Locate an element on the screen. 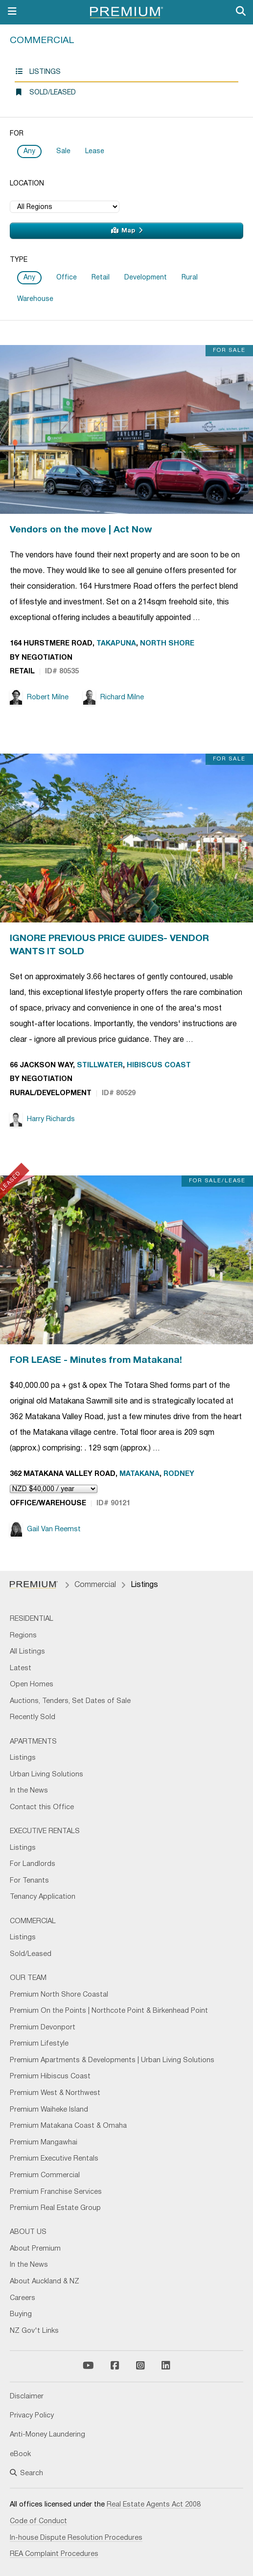  Executive Rentals is located at coordinates (45, 1831).